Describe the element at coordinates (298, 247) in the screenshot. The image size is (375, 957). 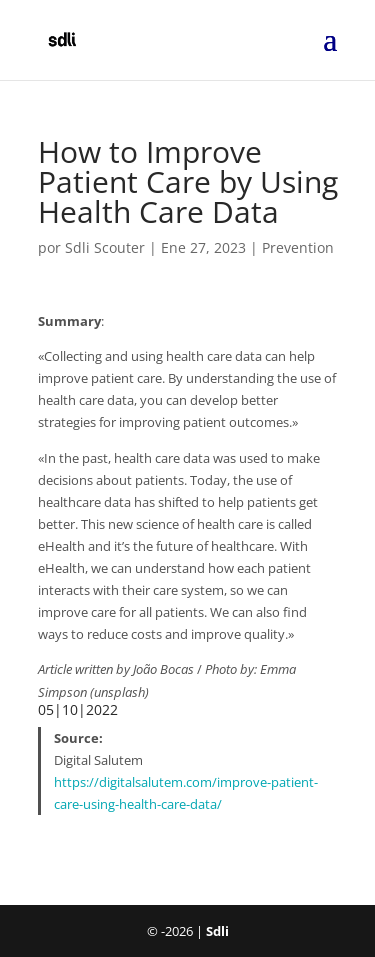
I see `Prevention` at that location.